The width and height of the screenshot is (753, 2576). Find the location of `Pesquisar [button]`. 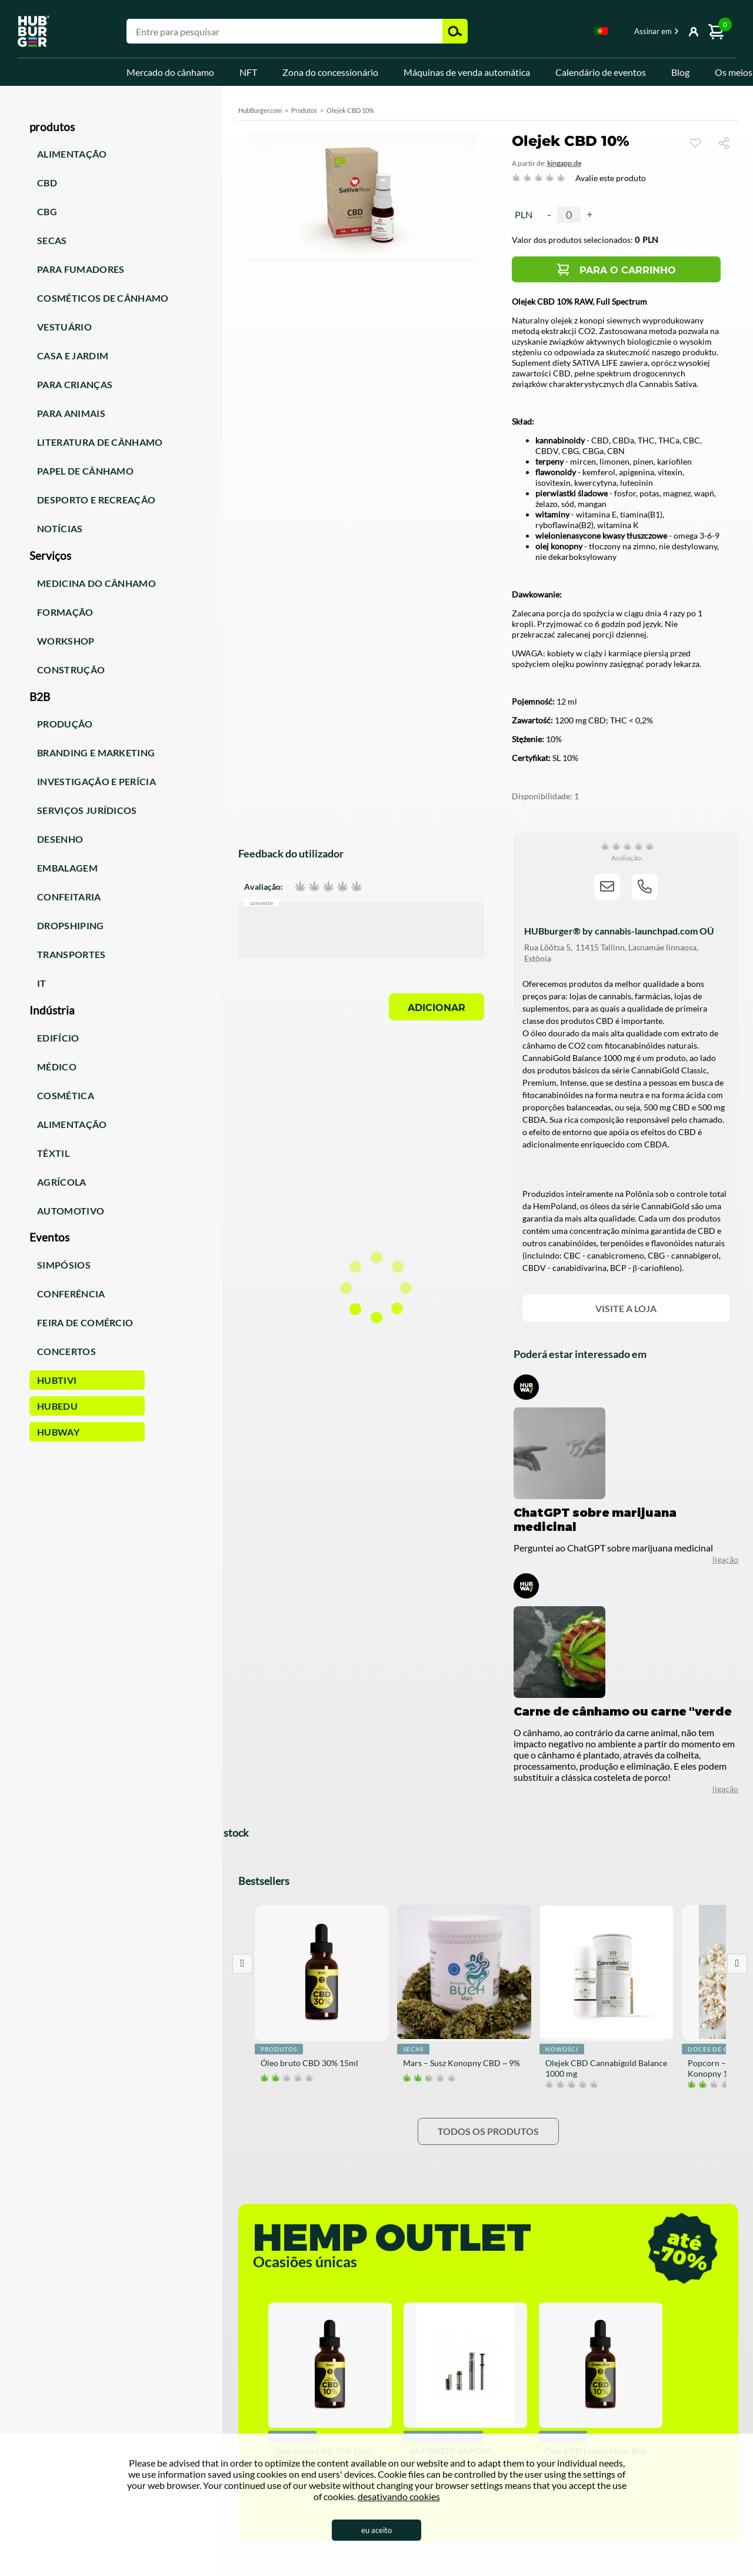

Pesquisar [button] is located at coordinates (455, 31).